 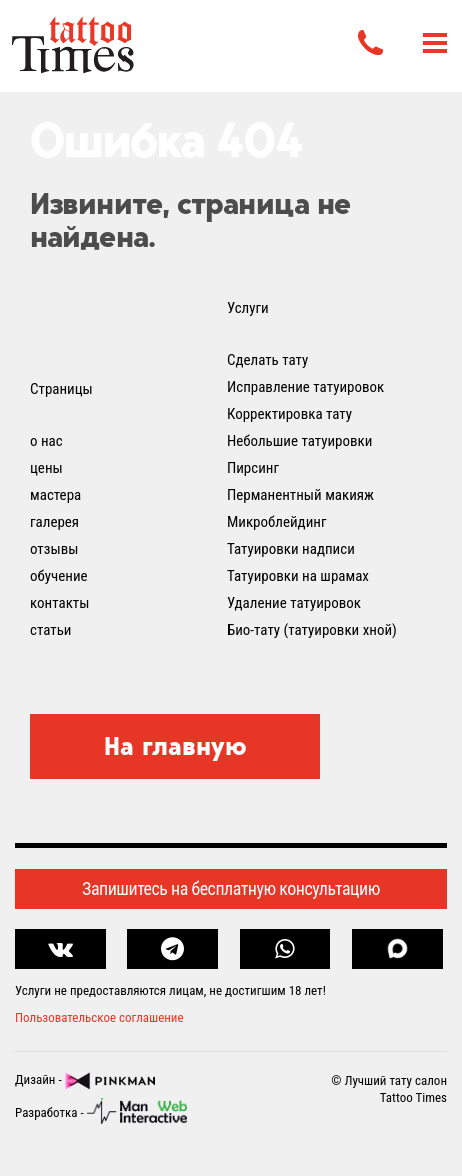 What do you see at coordinates (267, 360) in the screenshot?
I see `Сделать тату` at bounding box center [267, 360].